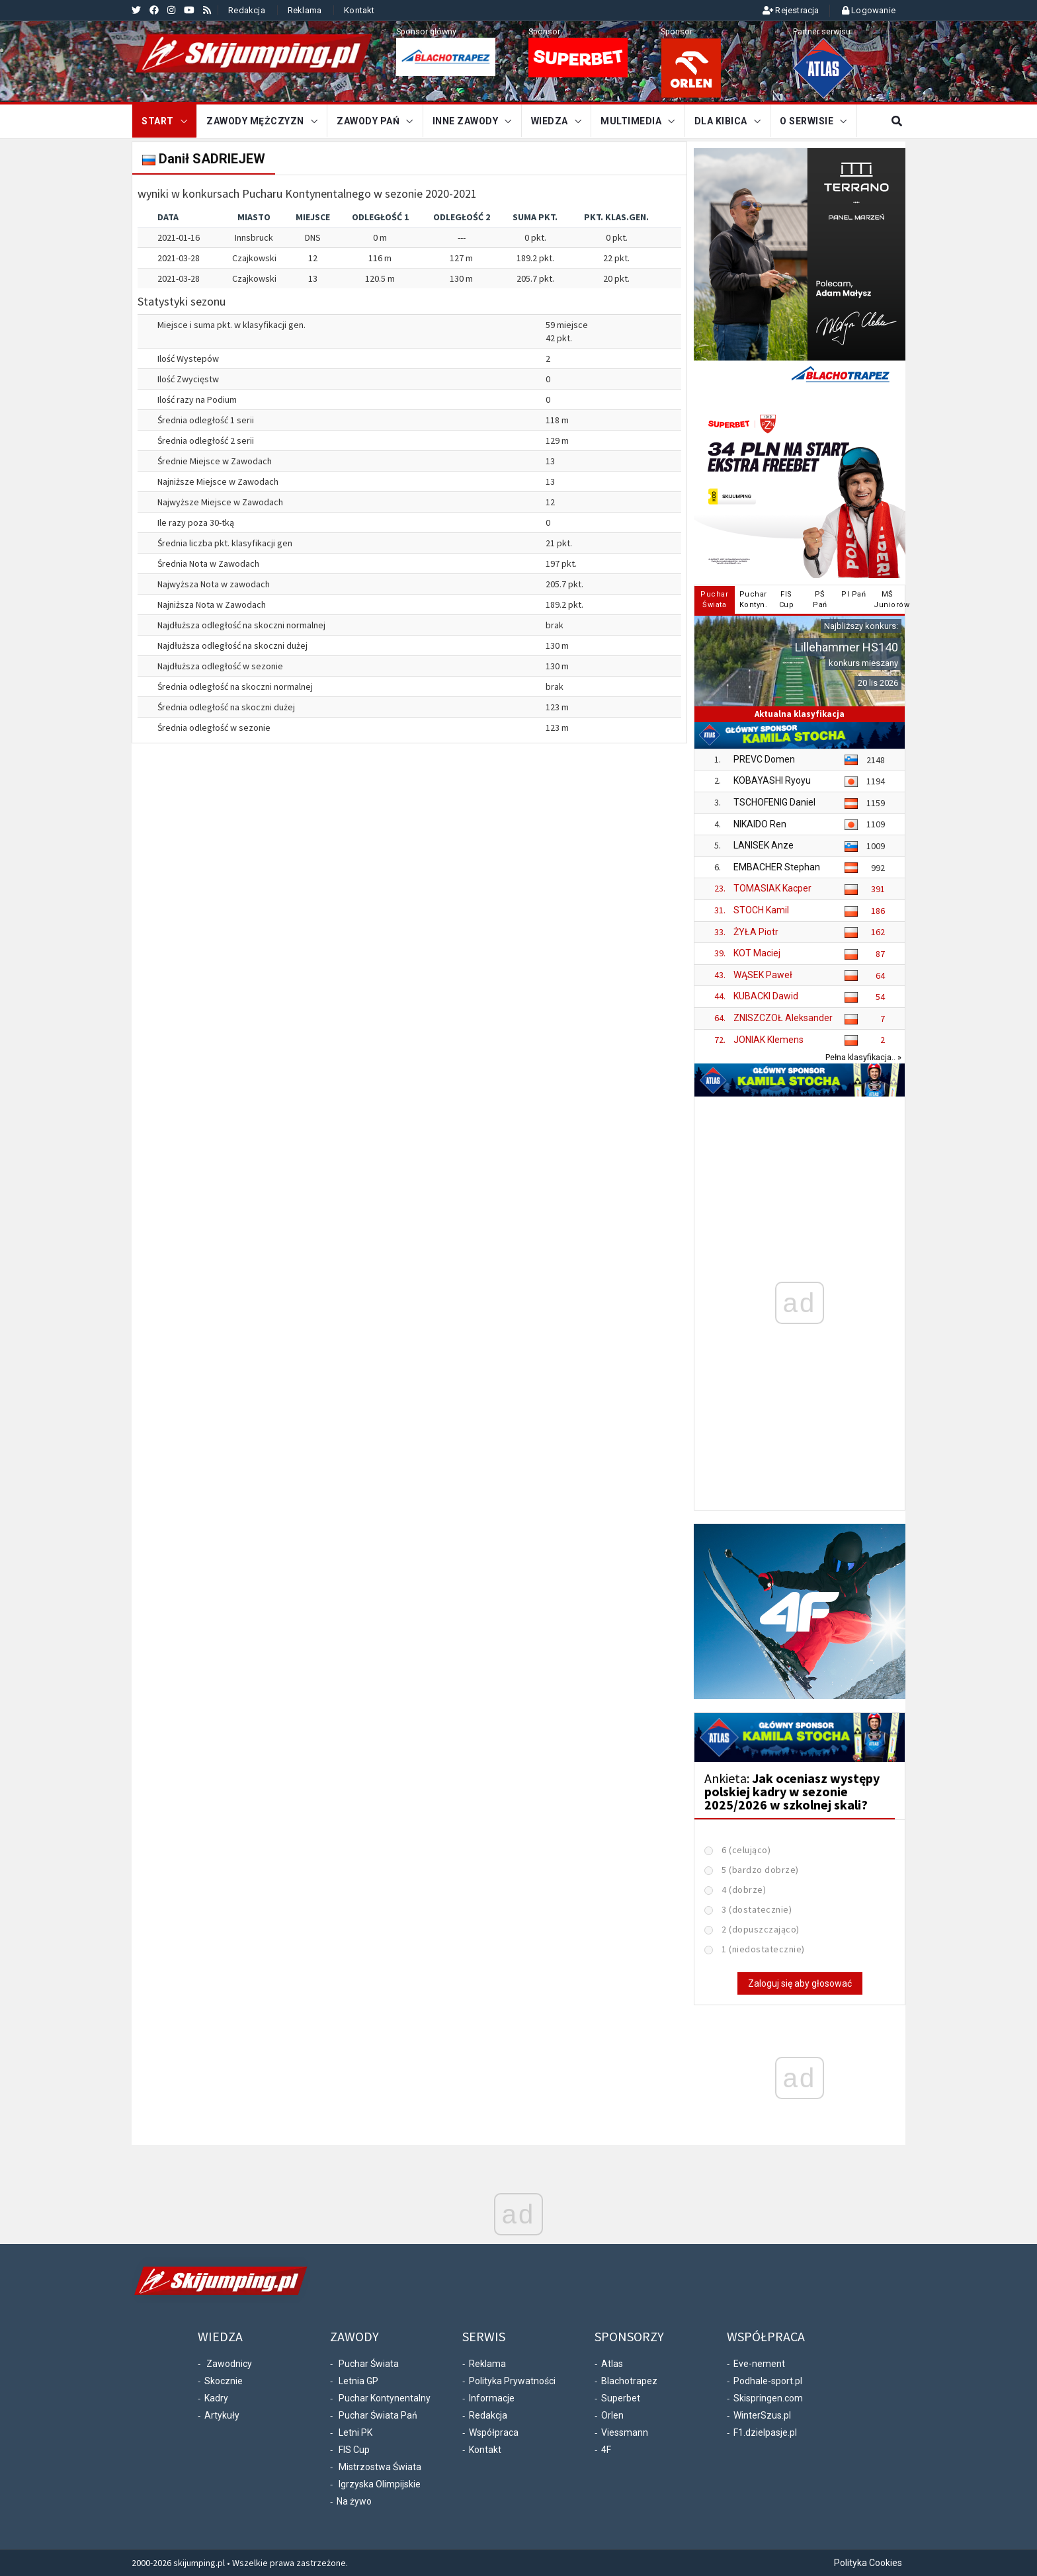  What do you see at coordinates (760, 1870) in the screenshot?
I see `5 (bardzo dobrze)` at bounding box center [760, 1870].